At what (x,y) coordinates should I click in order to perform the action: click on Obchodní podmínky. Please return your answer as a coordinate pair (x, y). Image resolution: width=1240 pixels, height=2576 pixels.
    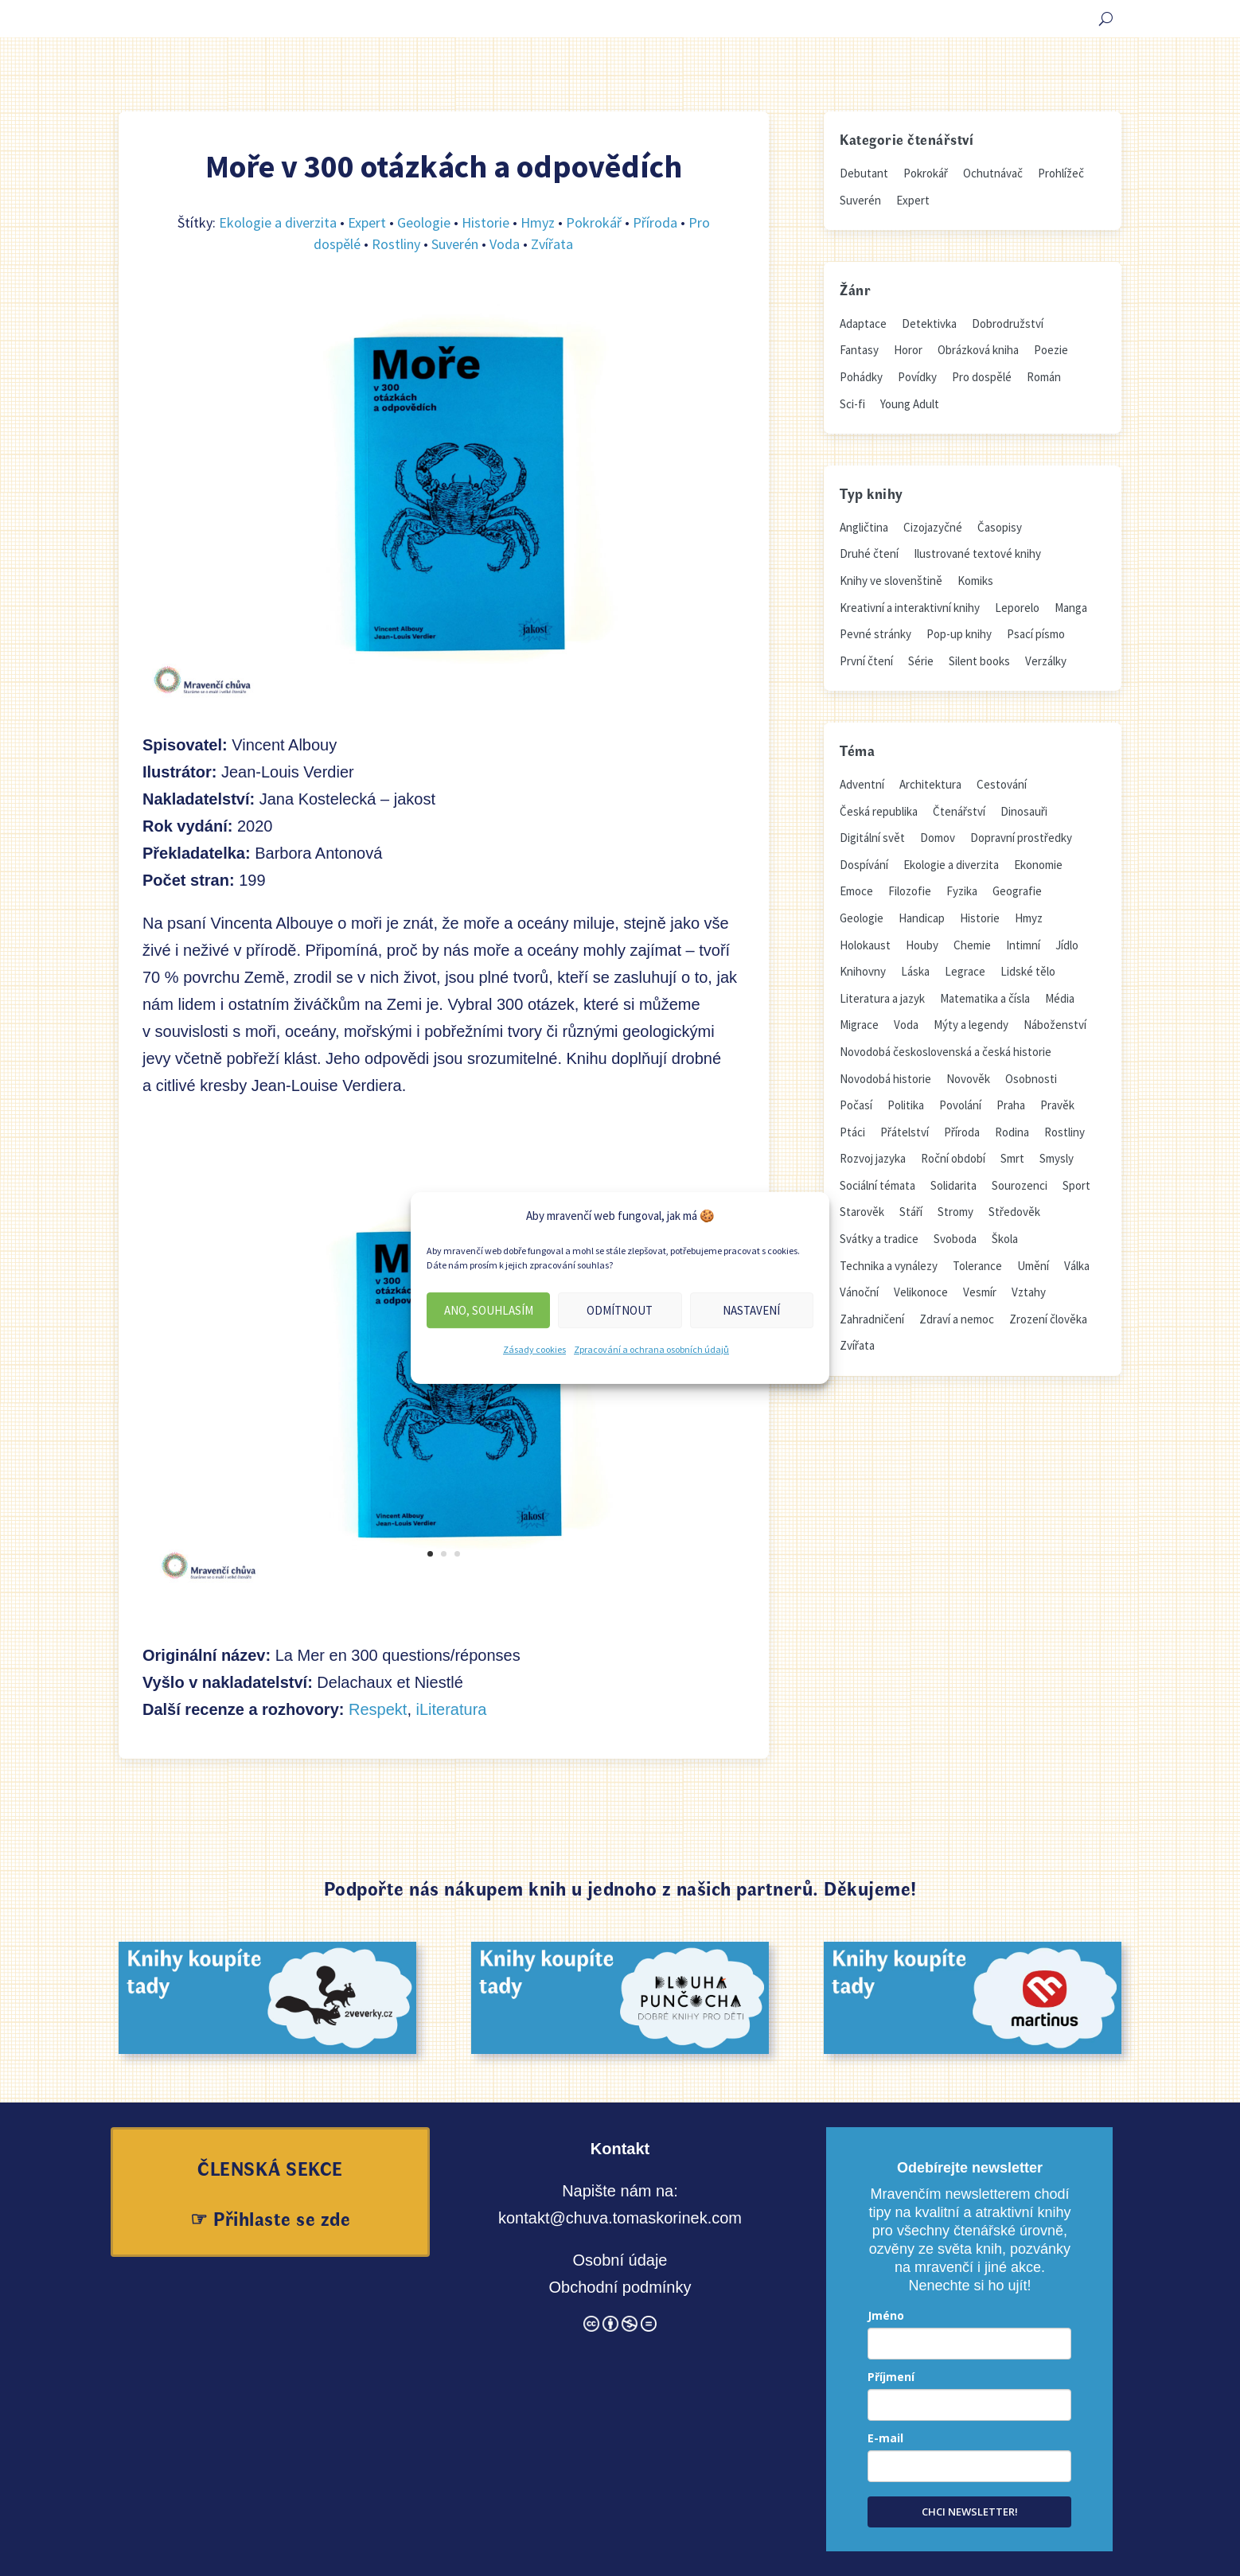
    Looking at the image, I should click on (619, 2287).